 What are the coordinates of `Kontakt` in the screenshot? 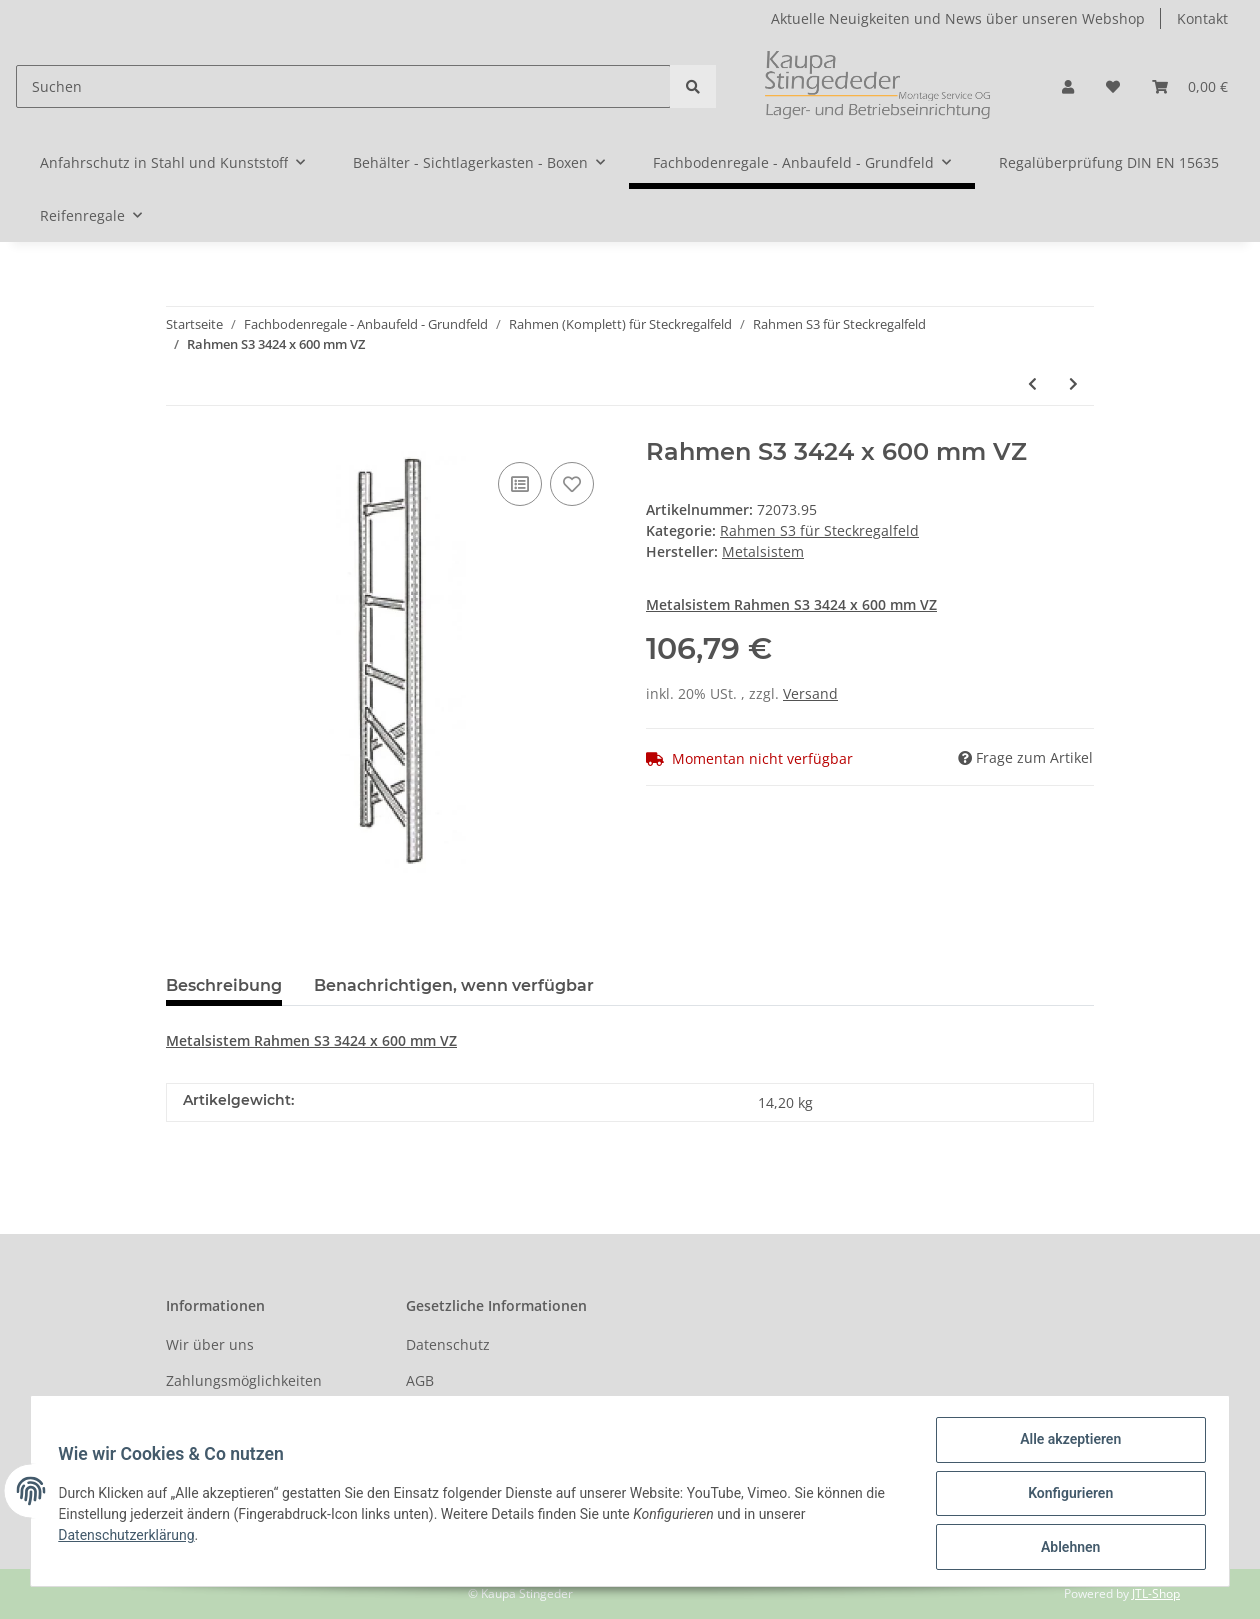 It's located at (1202, 18).